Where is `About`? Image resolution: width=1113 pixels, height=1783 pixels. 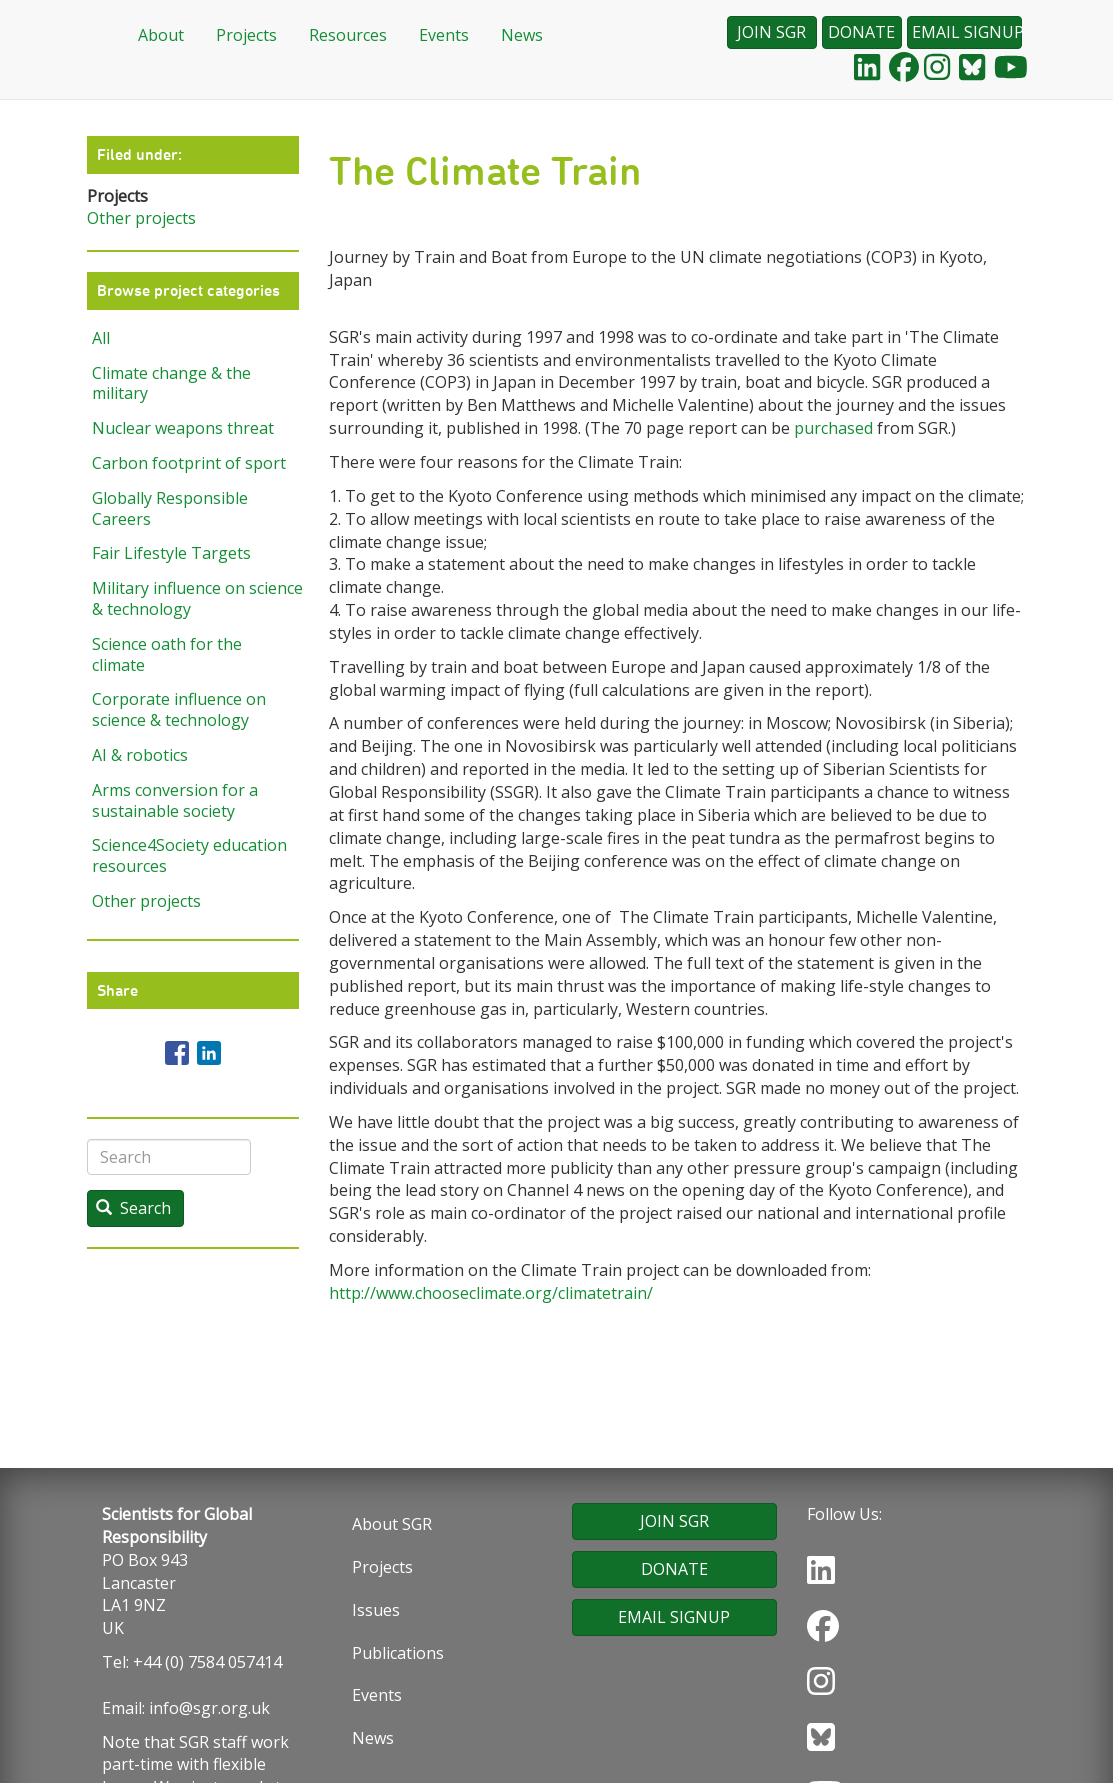 About is located at coordinates (161, 35).